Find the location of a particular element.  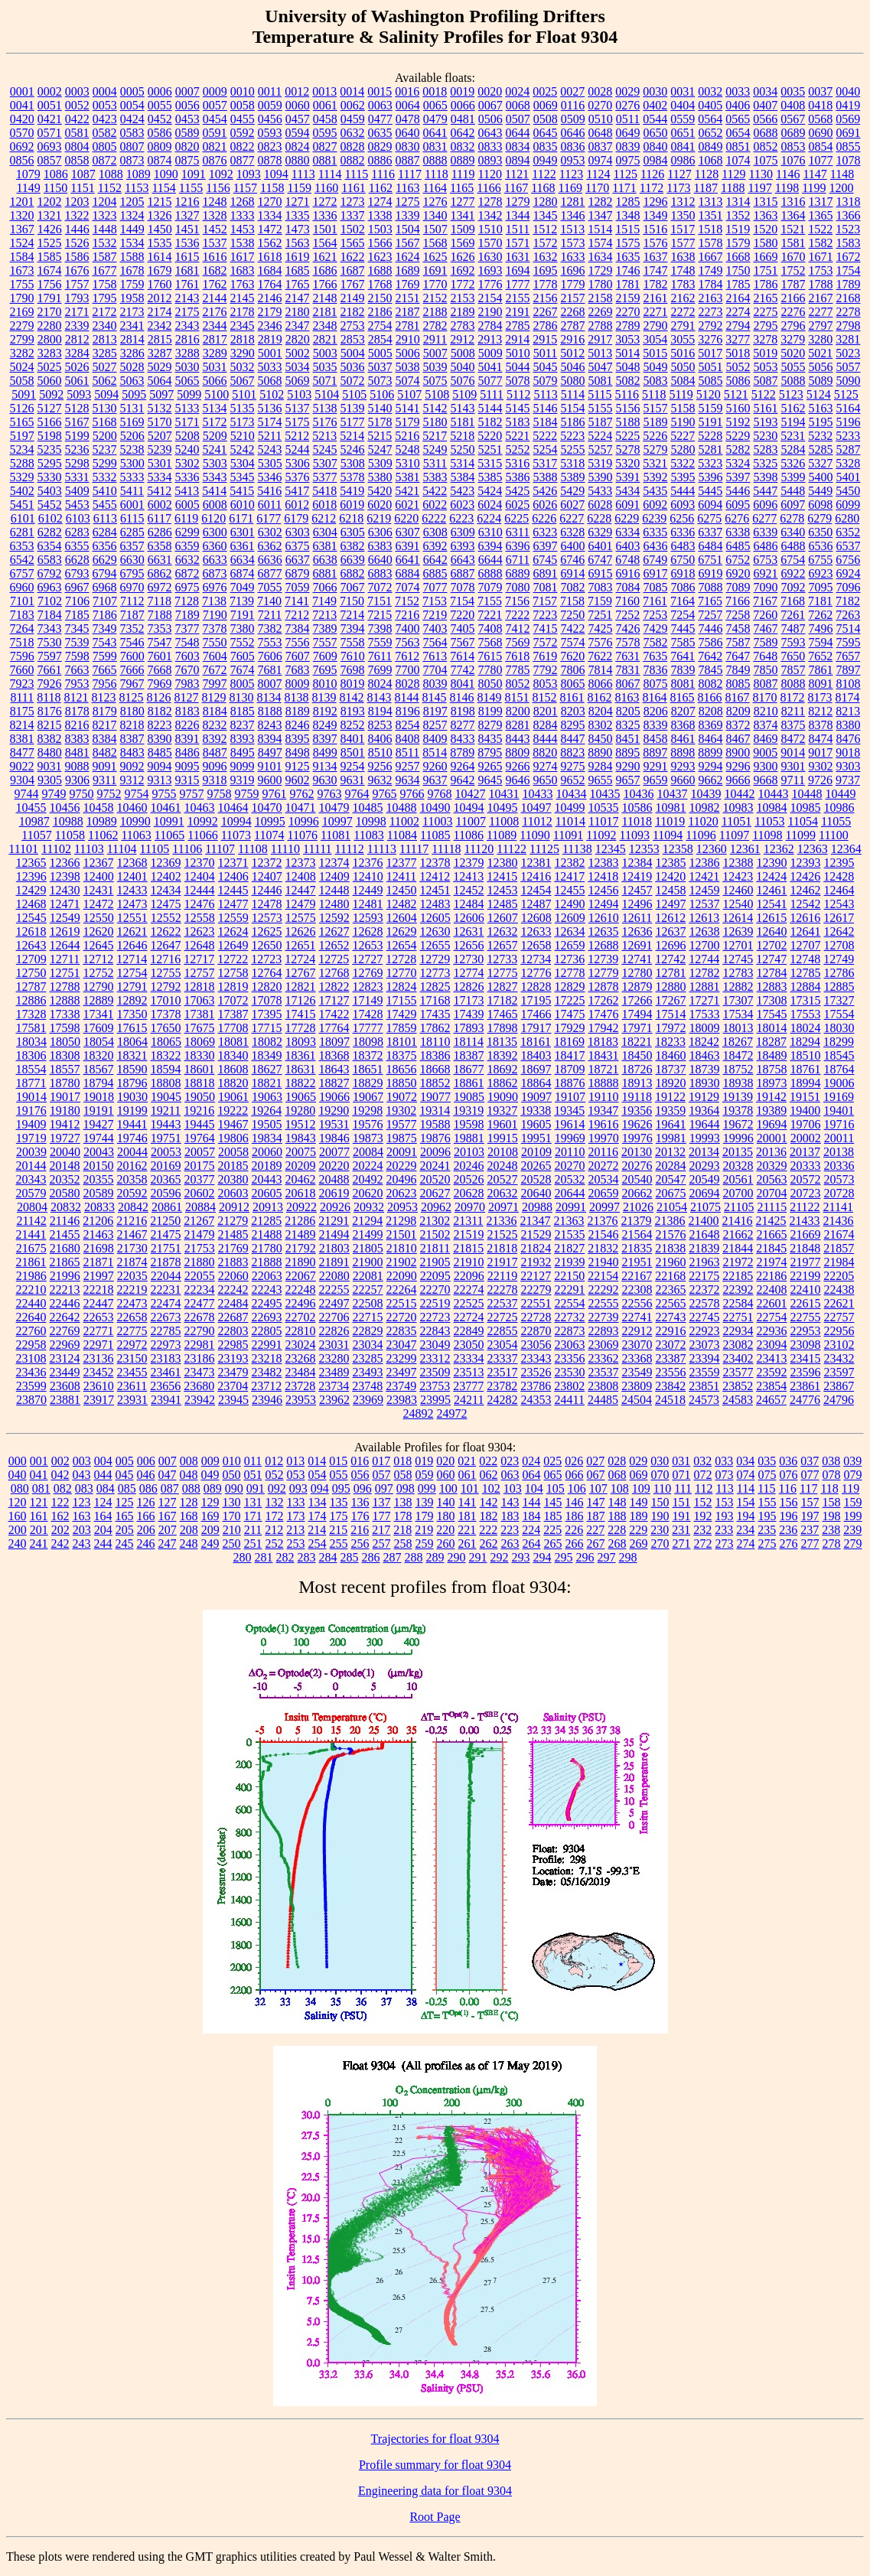

6219 is located at coordinates (379, 518).